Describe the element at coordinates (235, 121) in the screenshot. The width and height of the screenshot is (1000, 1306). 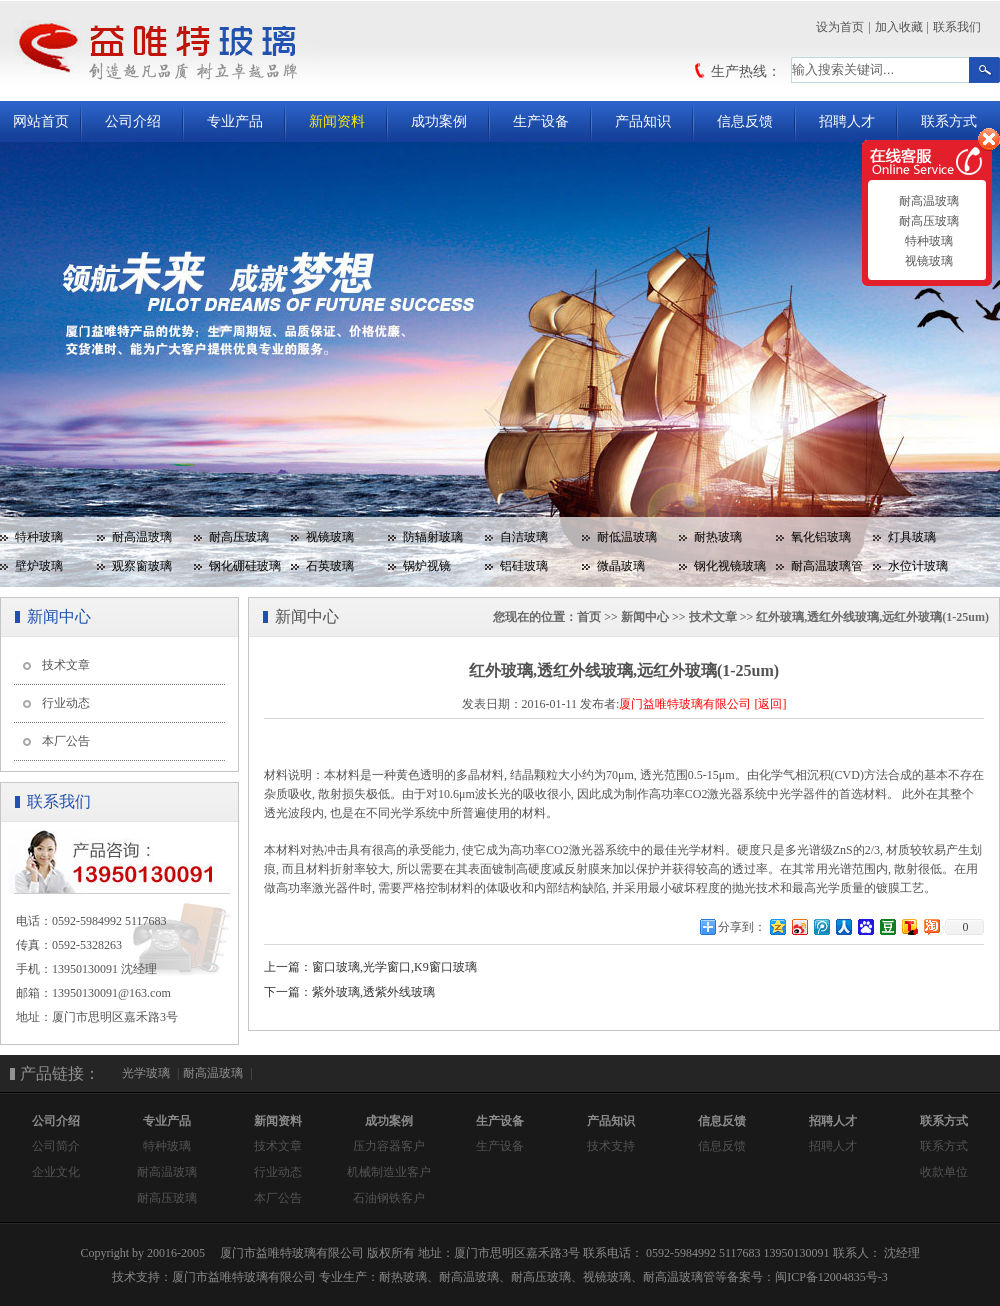
I see `专业产品` at that location.